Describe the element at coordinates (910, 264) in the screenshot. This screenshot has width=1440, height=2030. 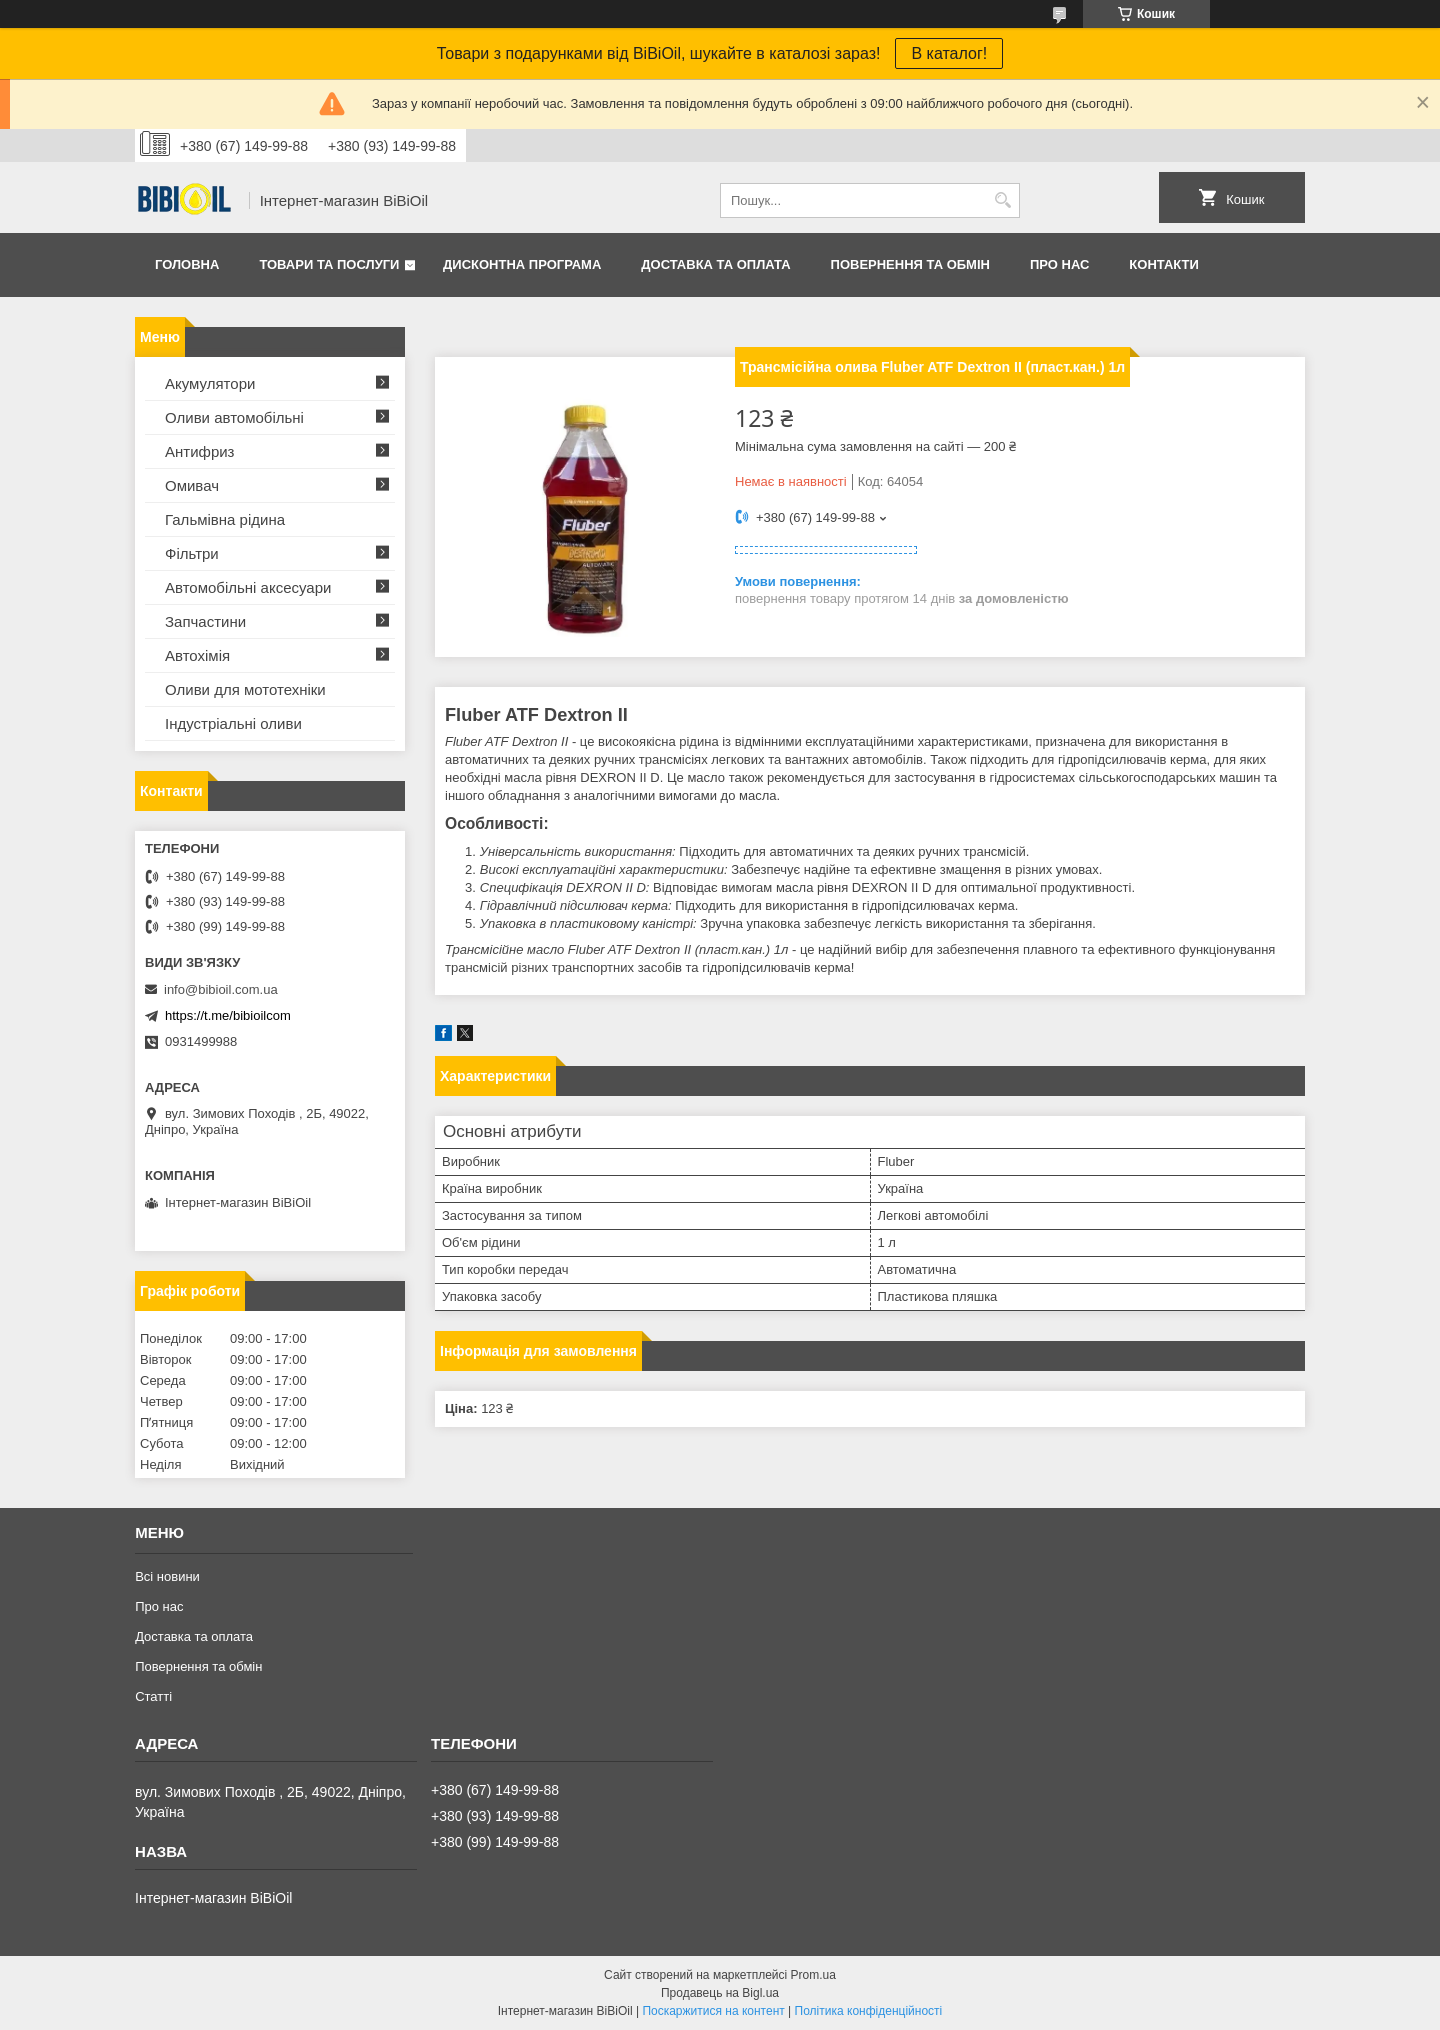
I see `Повернення та обмiн` at that location.